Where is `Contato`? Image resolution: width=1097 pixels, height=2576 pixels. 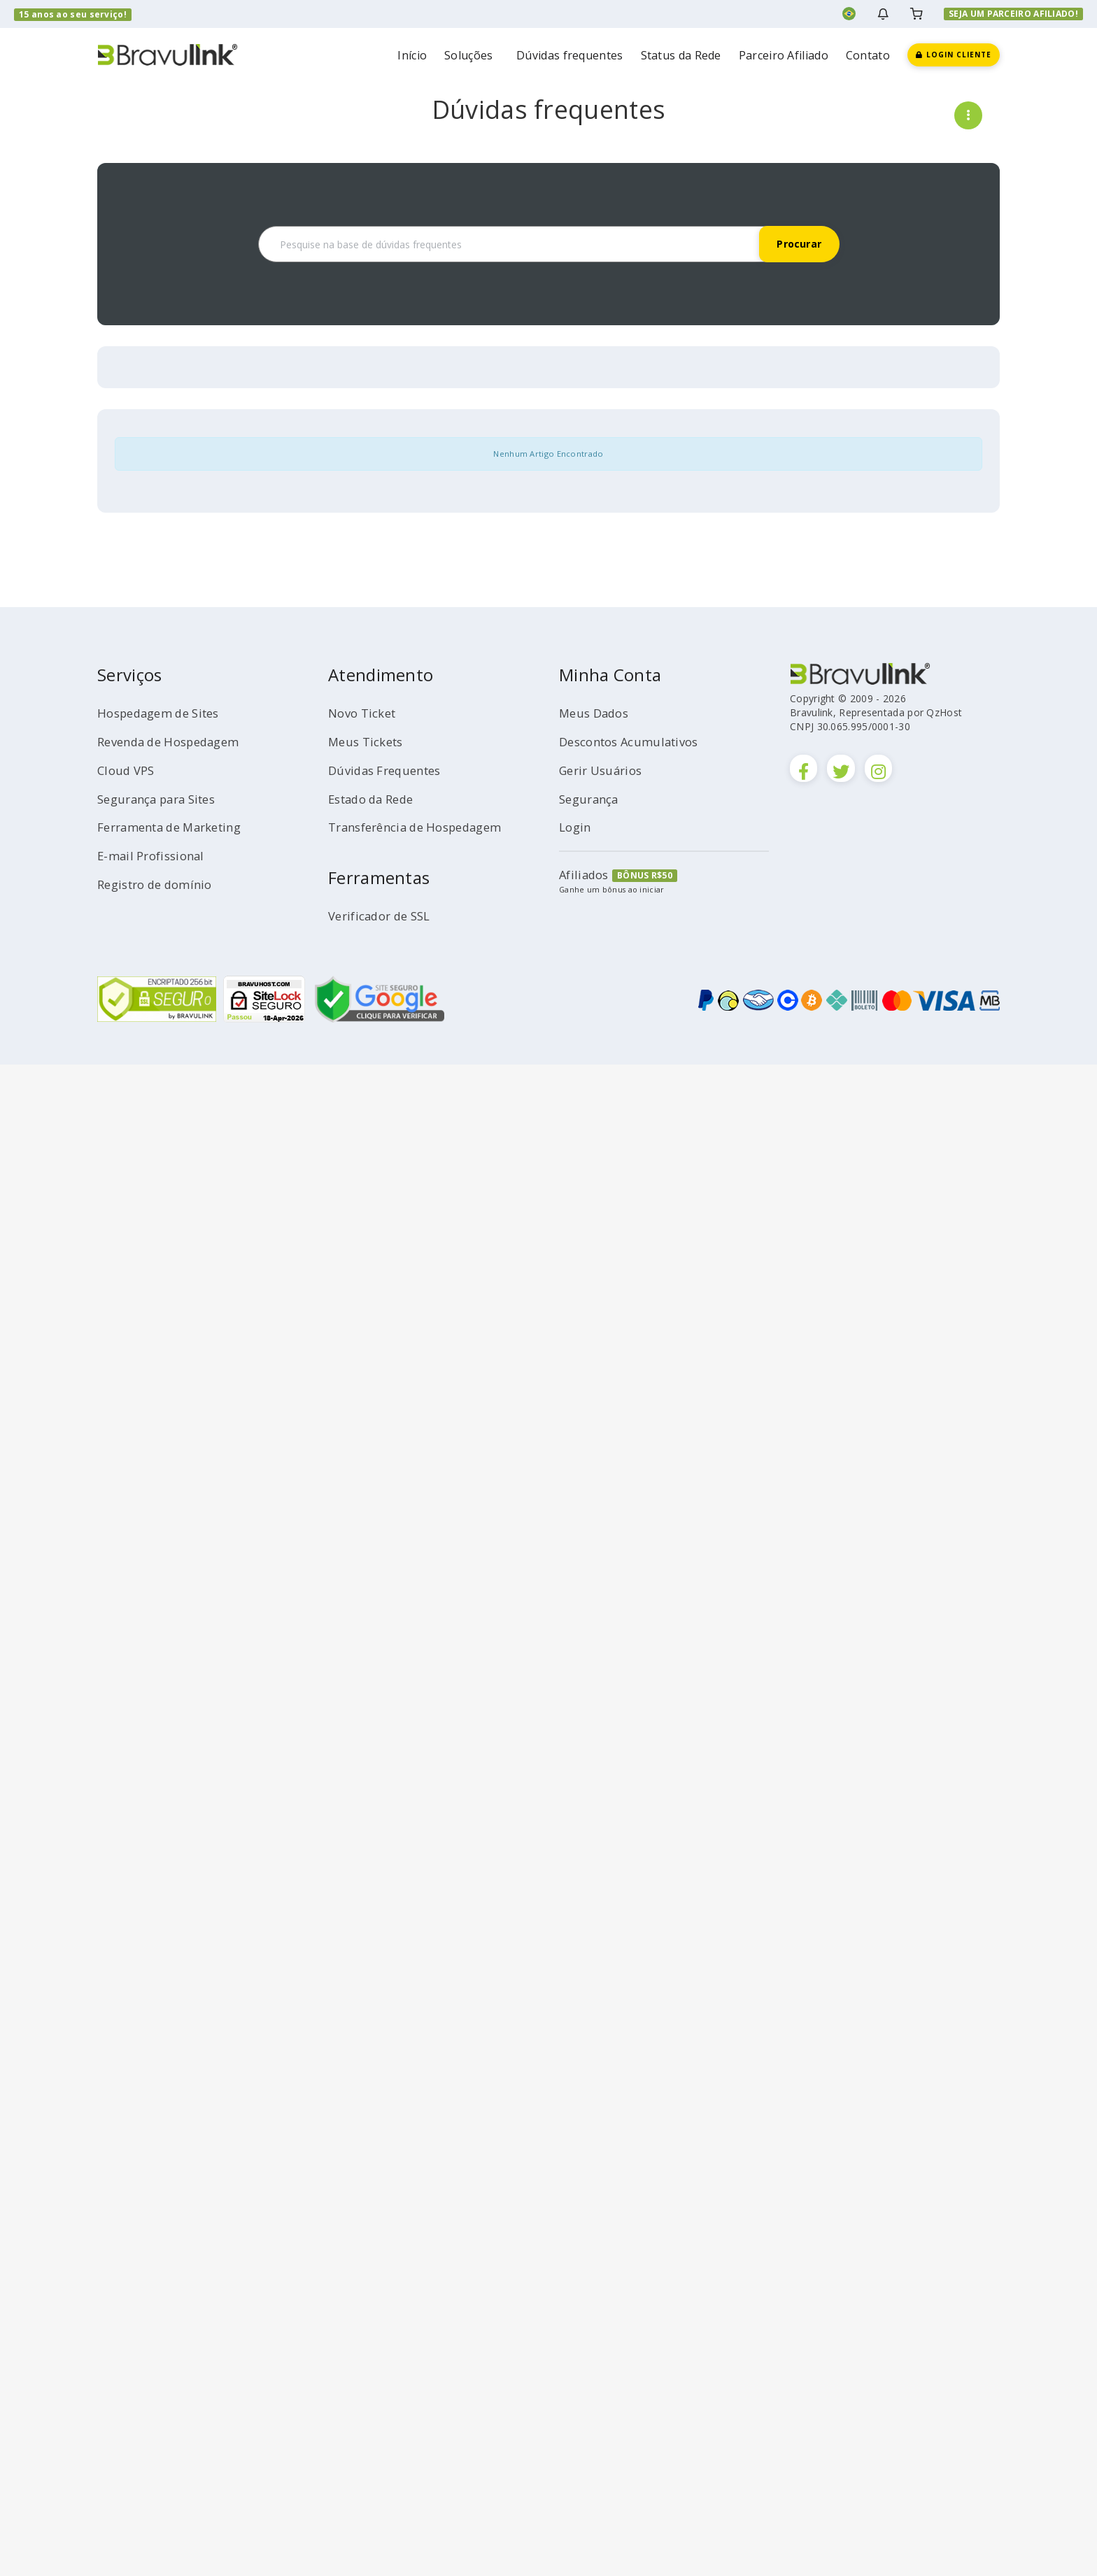 Contato is located at coordinates (868, 55).